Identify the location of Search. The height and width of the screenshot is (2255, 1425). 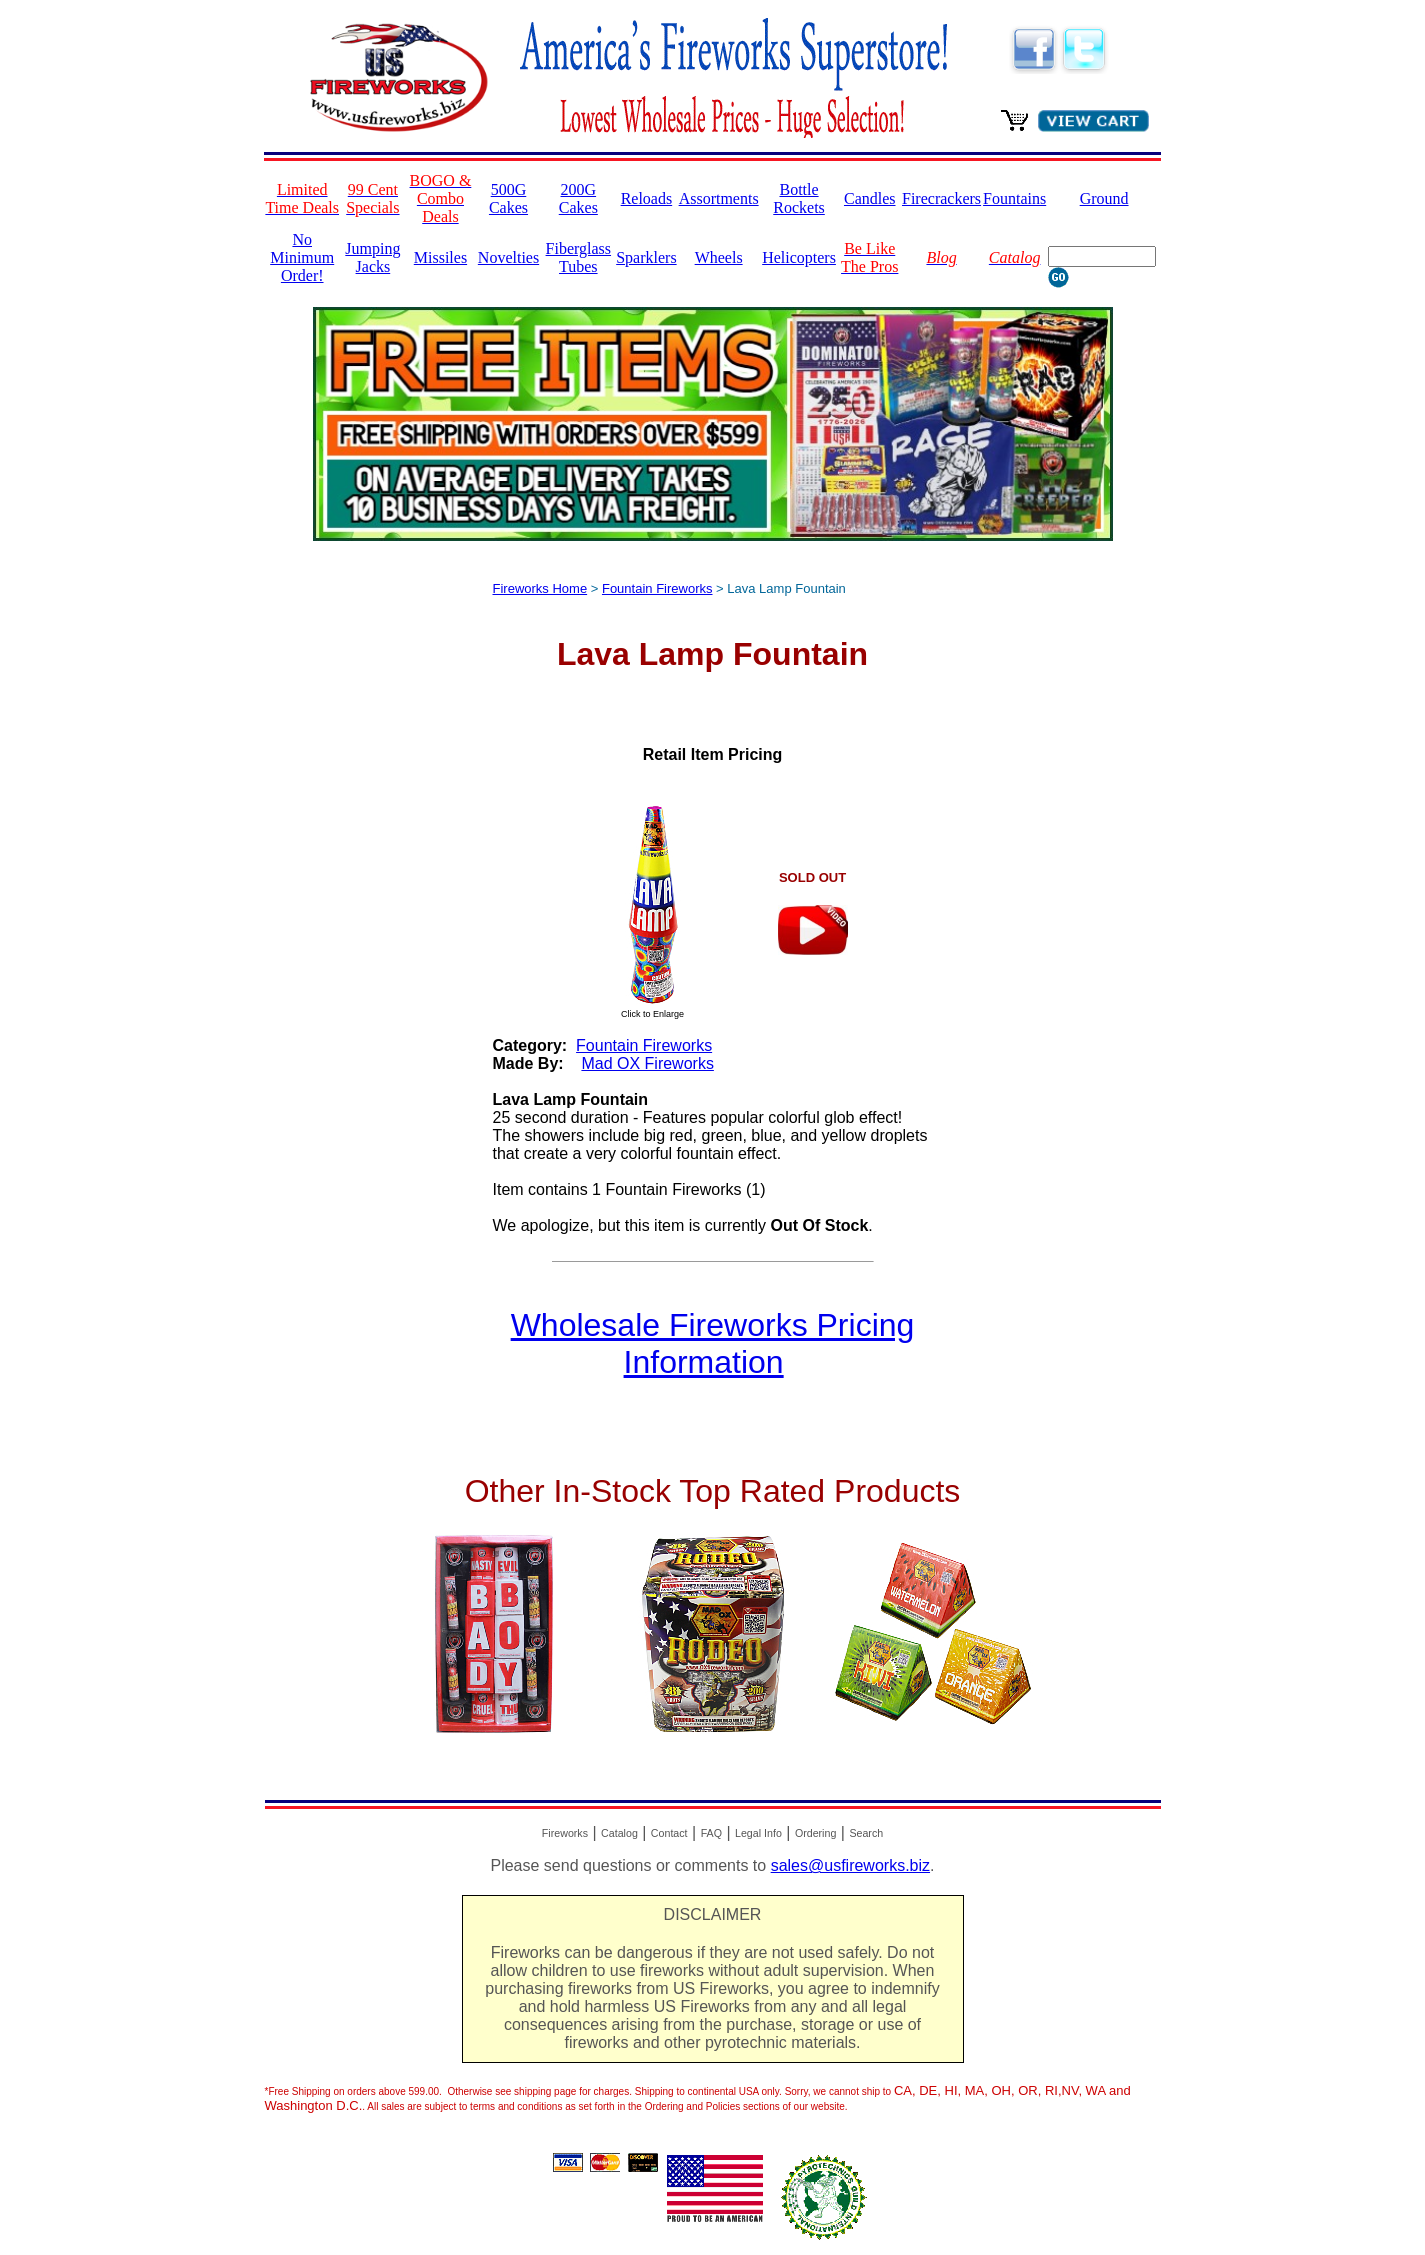
(866, 1833).